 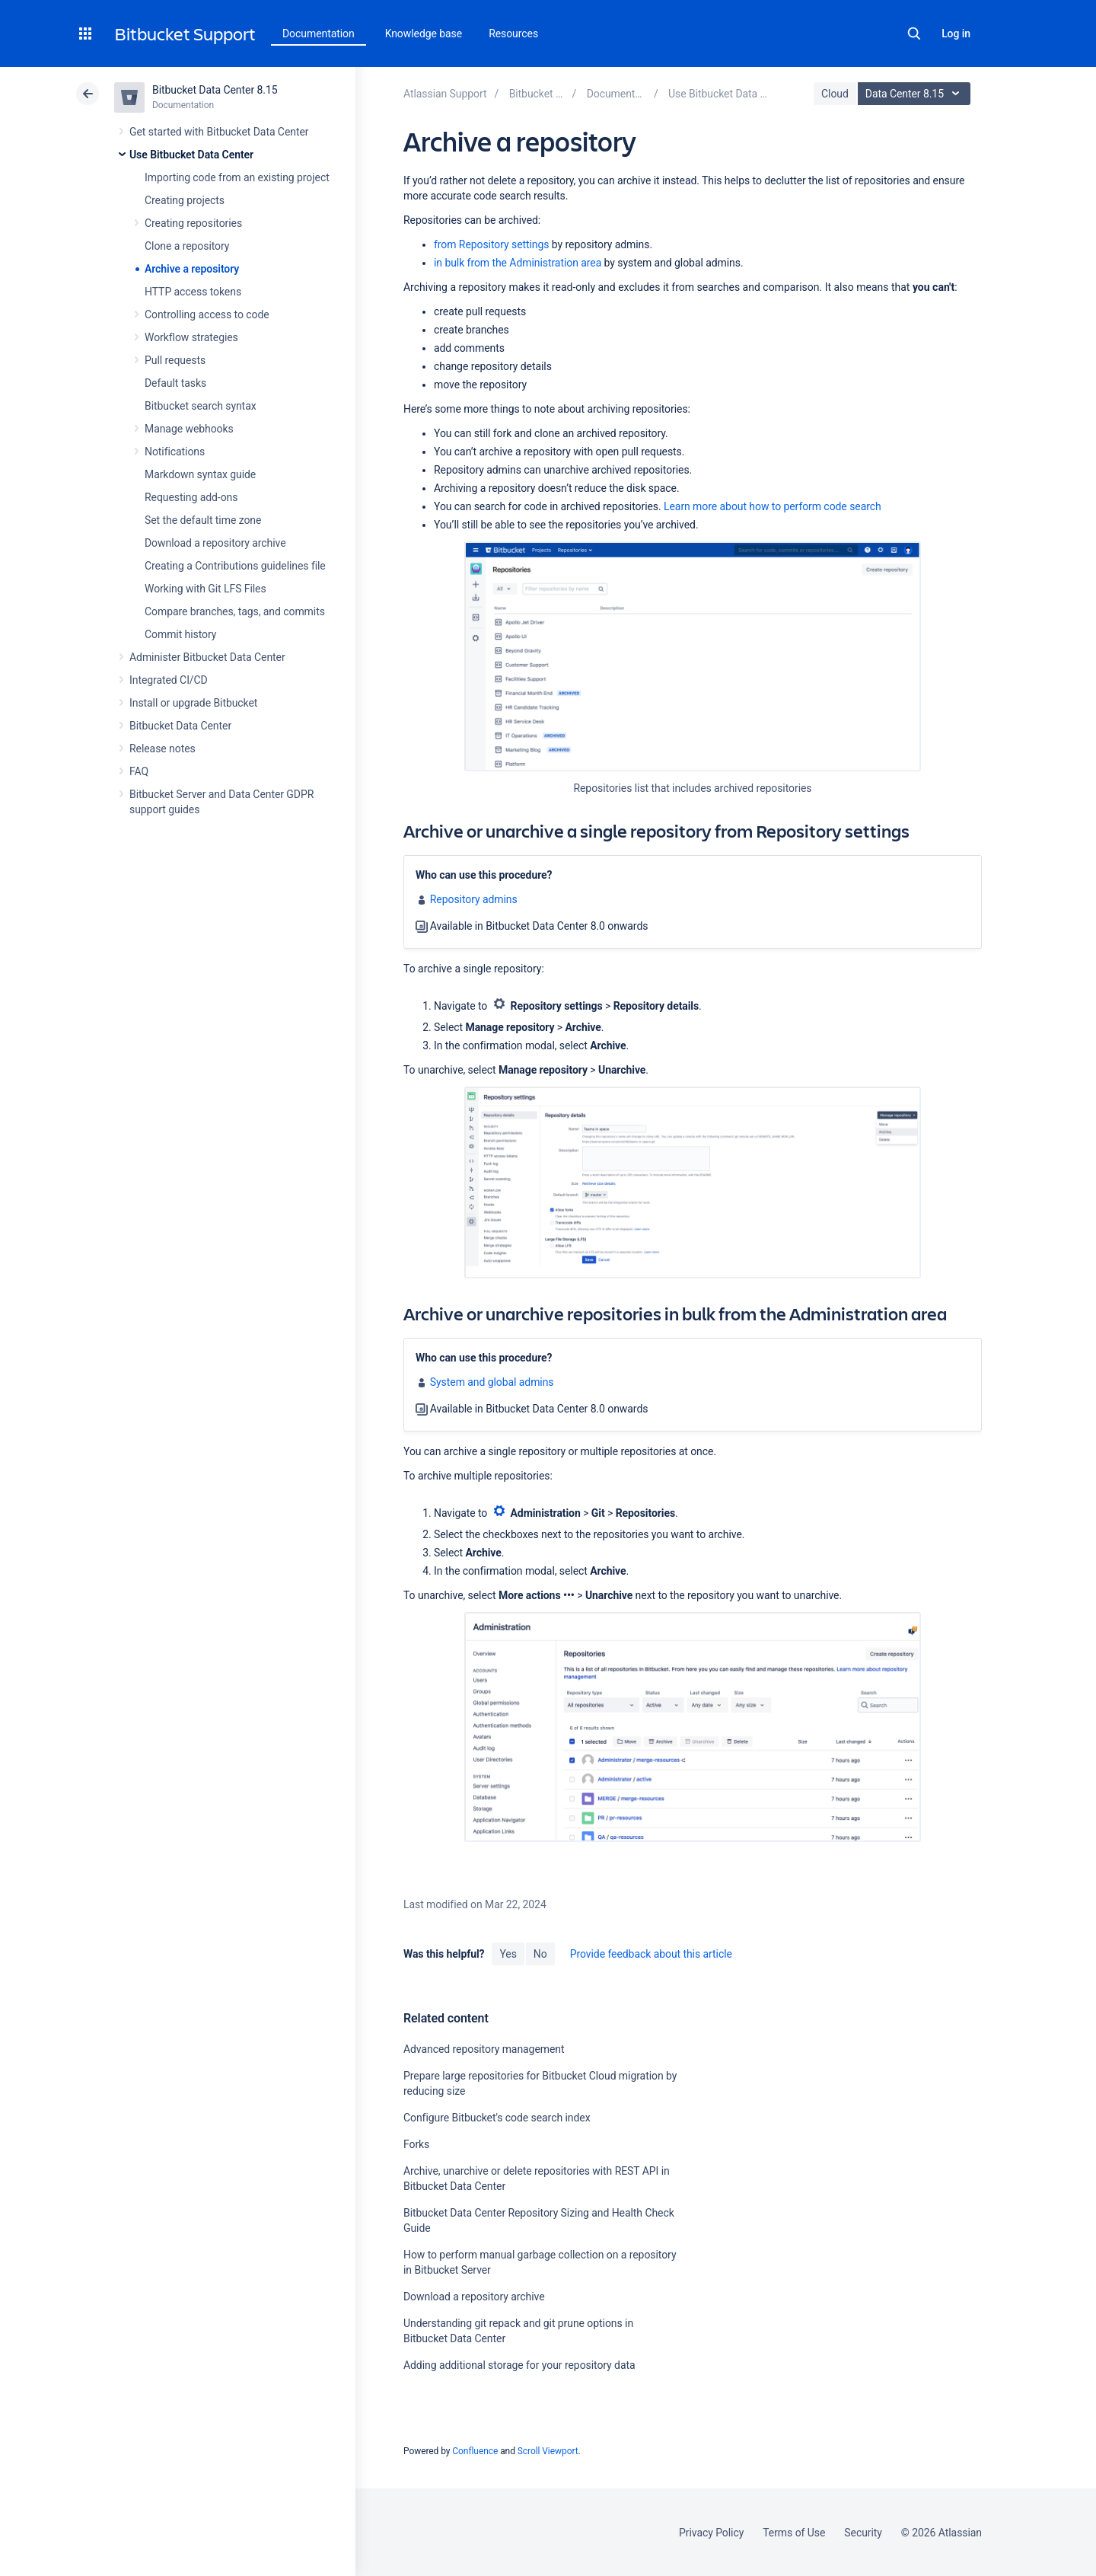 I want to click on Advanced repository management, so click(x=484, y=2049).